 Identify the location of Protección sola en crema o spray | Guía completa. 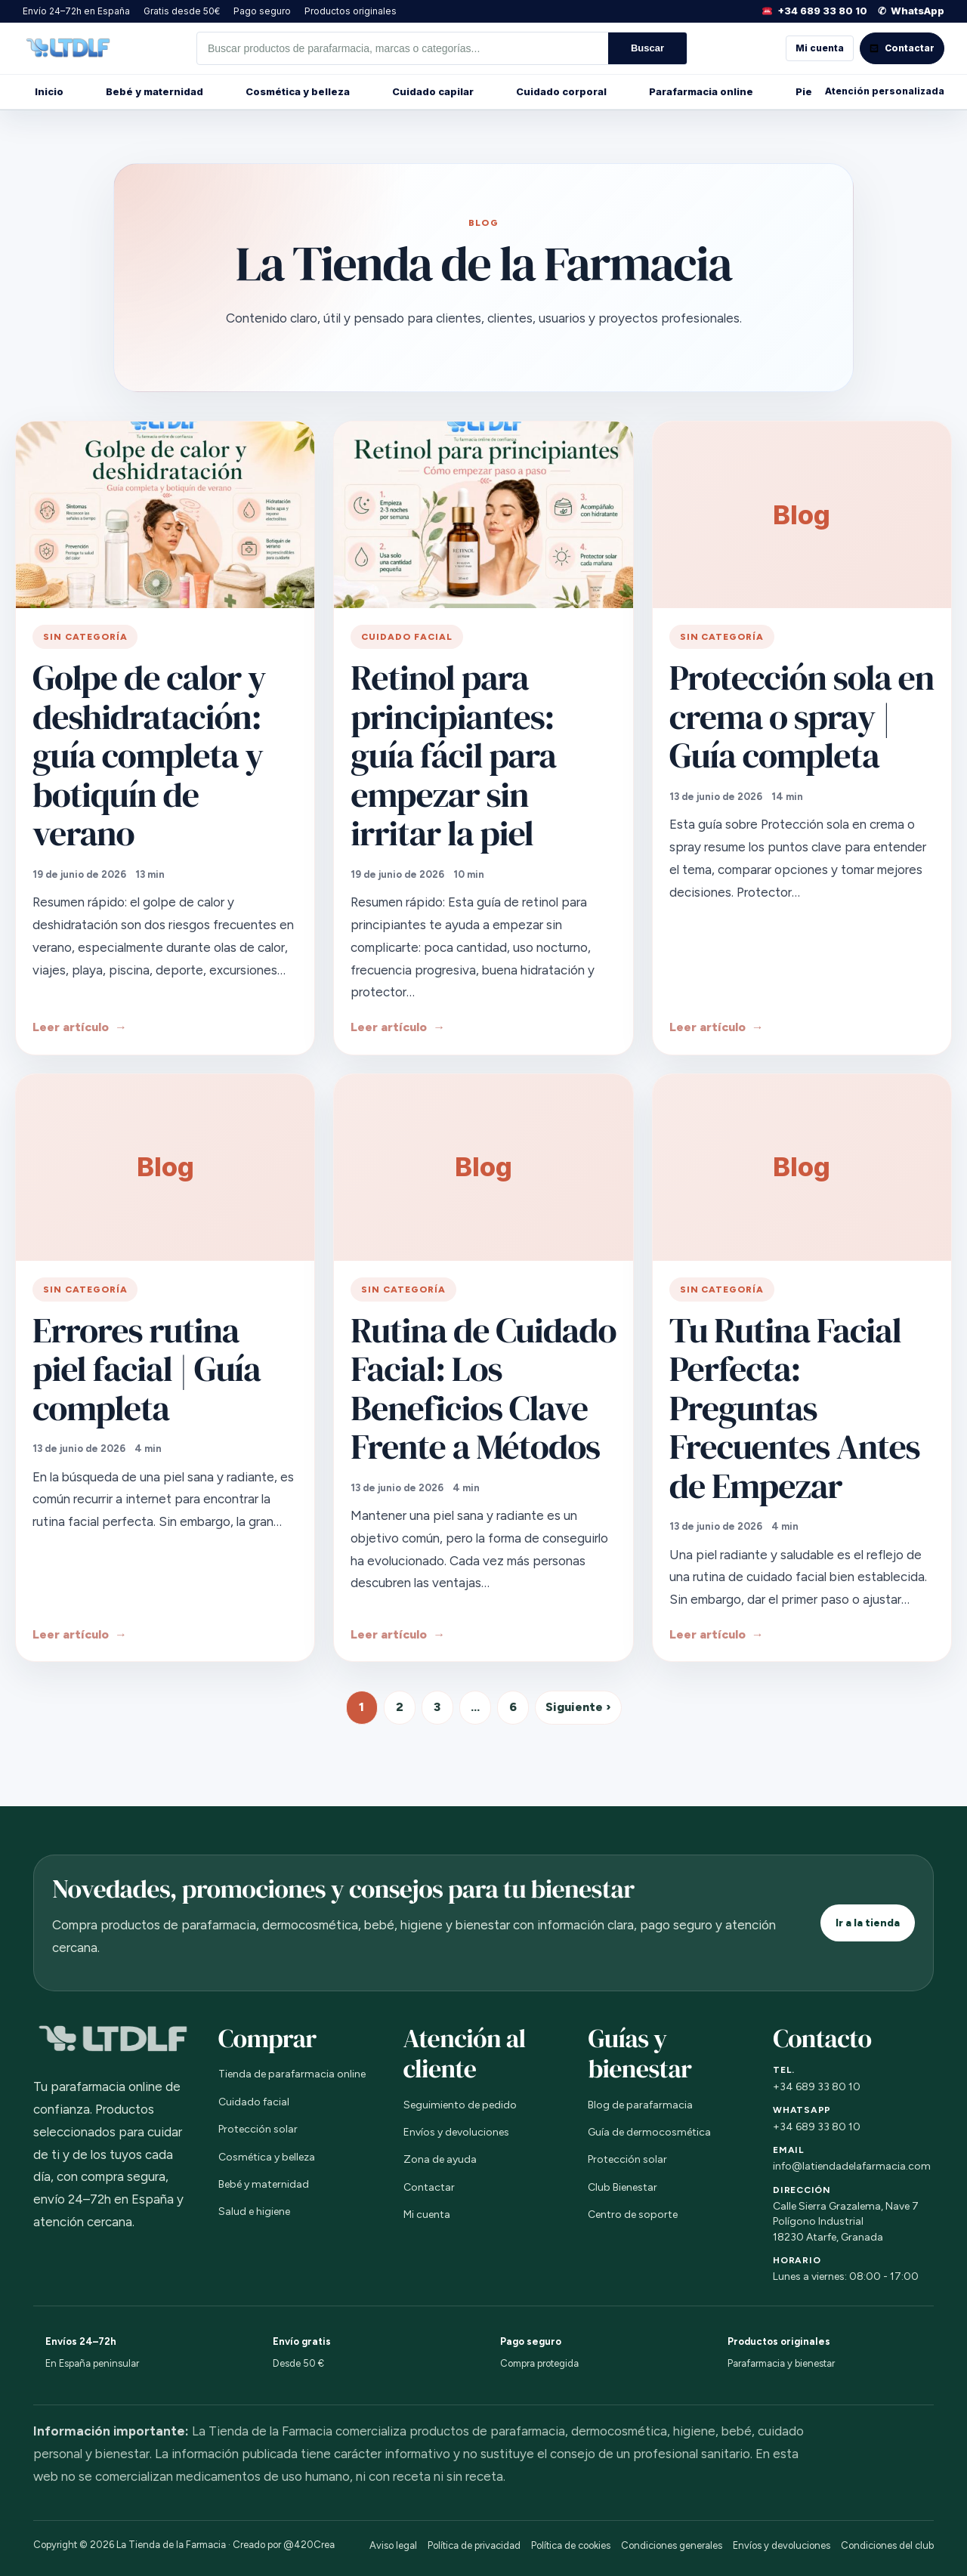
(801, 716).